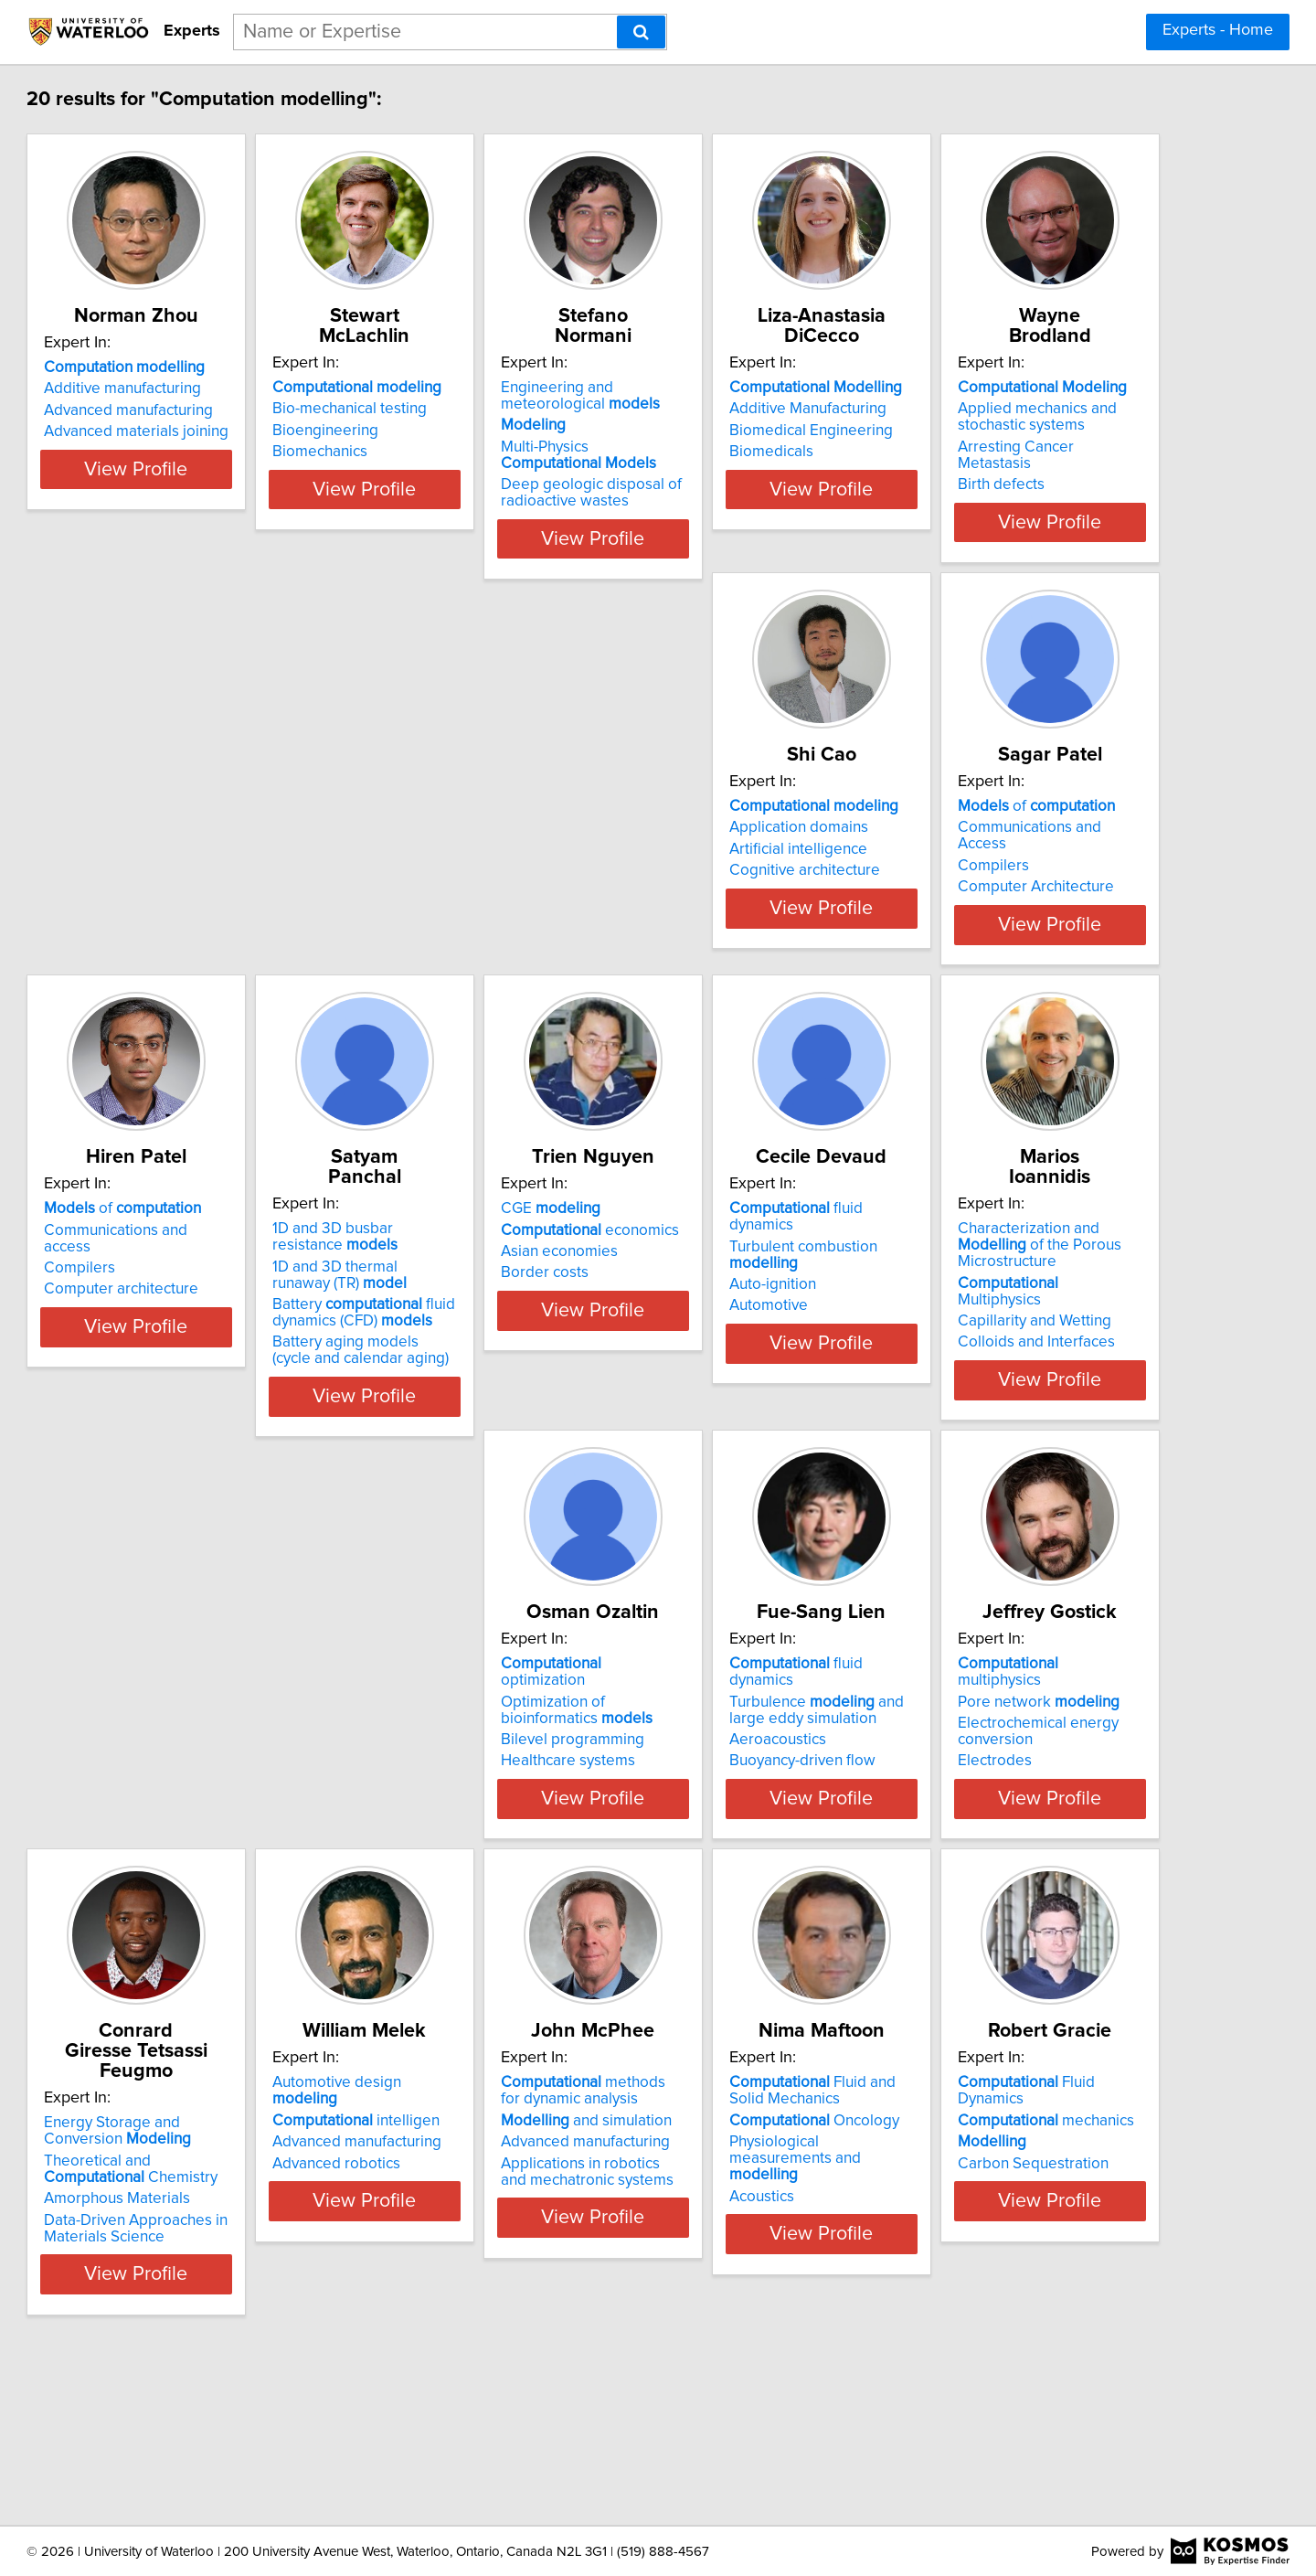  Describe the element at coordinates (775, 1331) in the screenshot. I see `fluid dynamics` at that location.